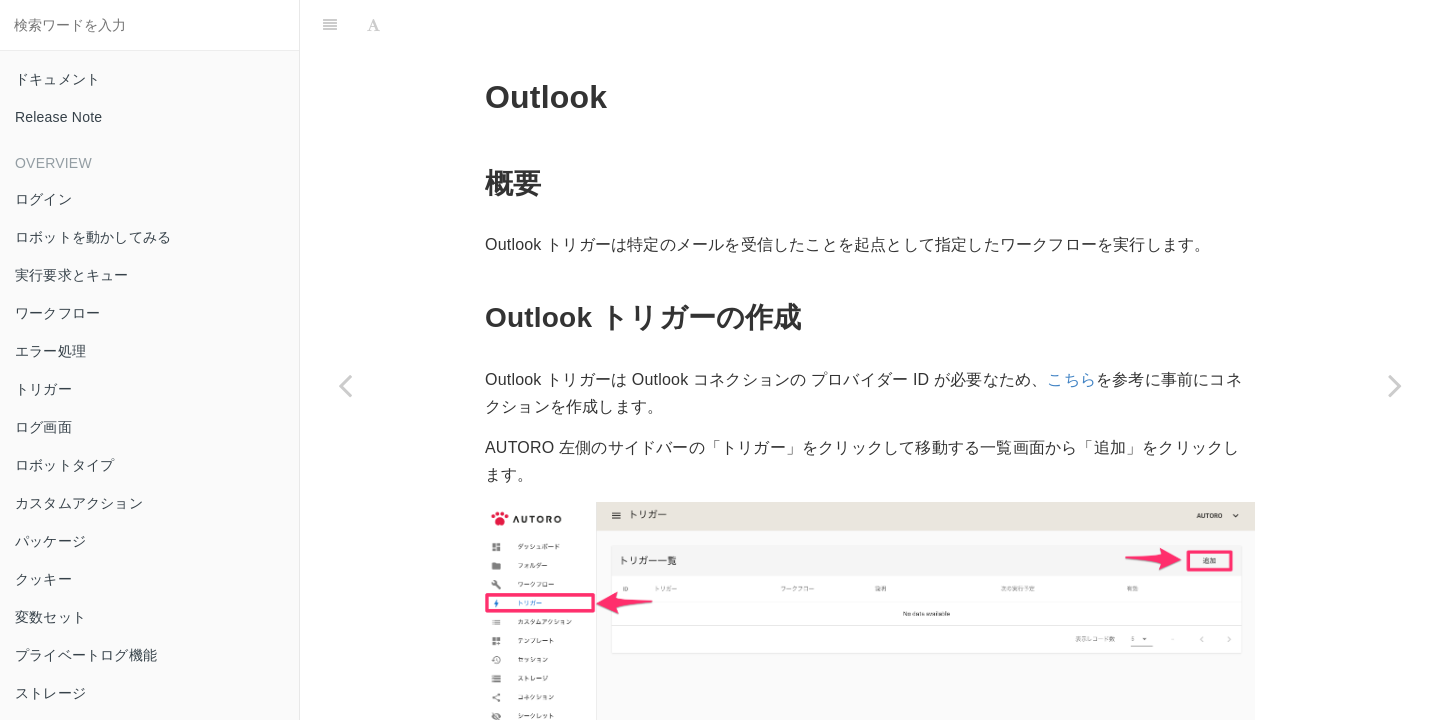  I want to click on クッキー, so click(43, 579).